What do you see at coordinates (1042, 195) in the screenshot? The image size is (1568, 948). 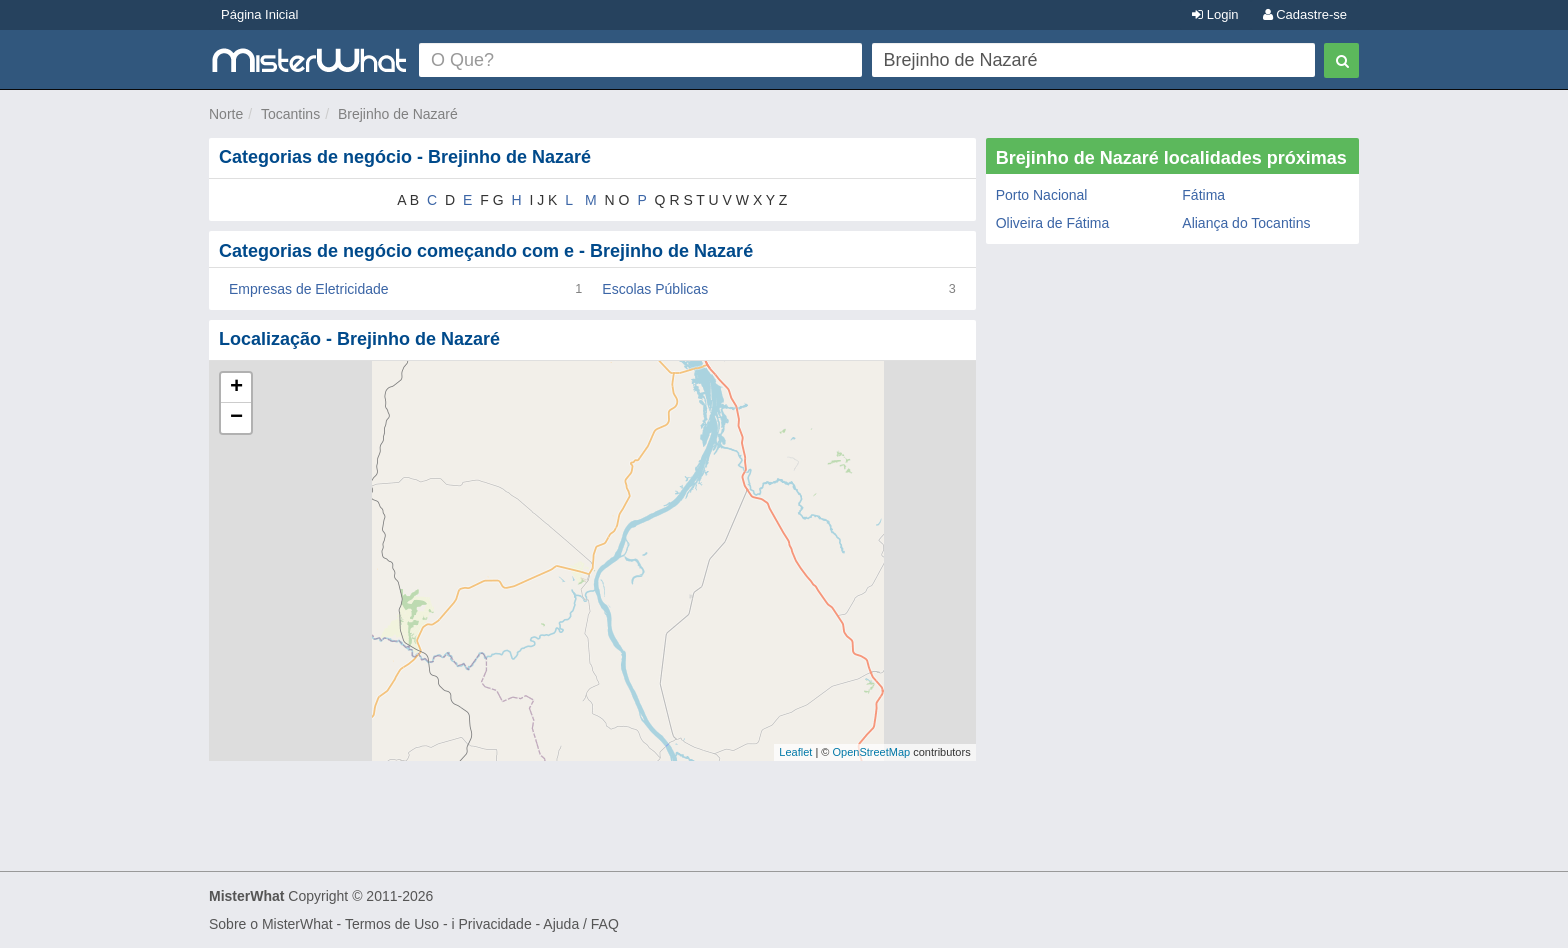 I see `Porto Nacional` at bounding box center [1042, 195].